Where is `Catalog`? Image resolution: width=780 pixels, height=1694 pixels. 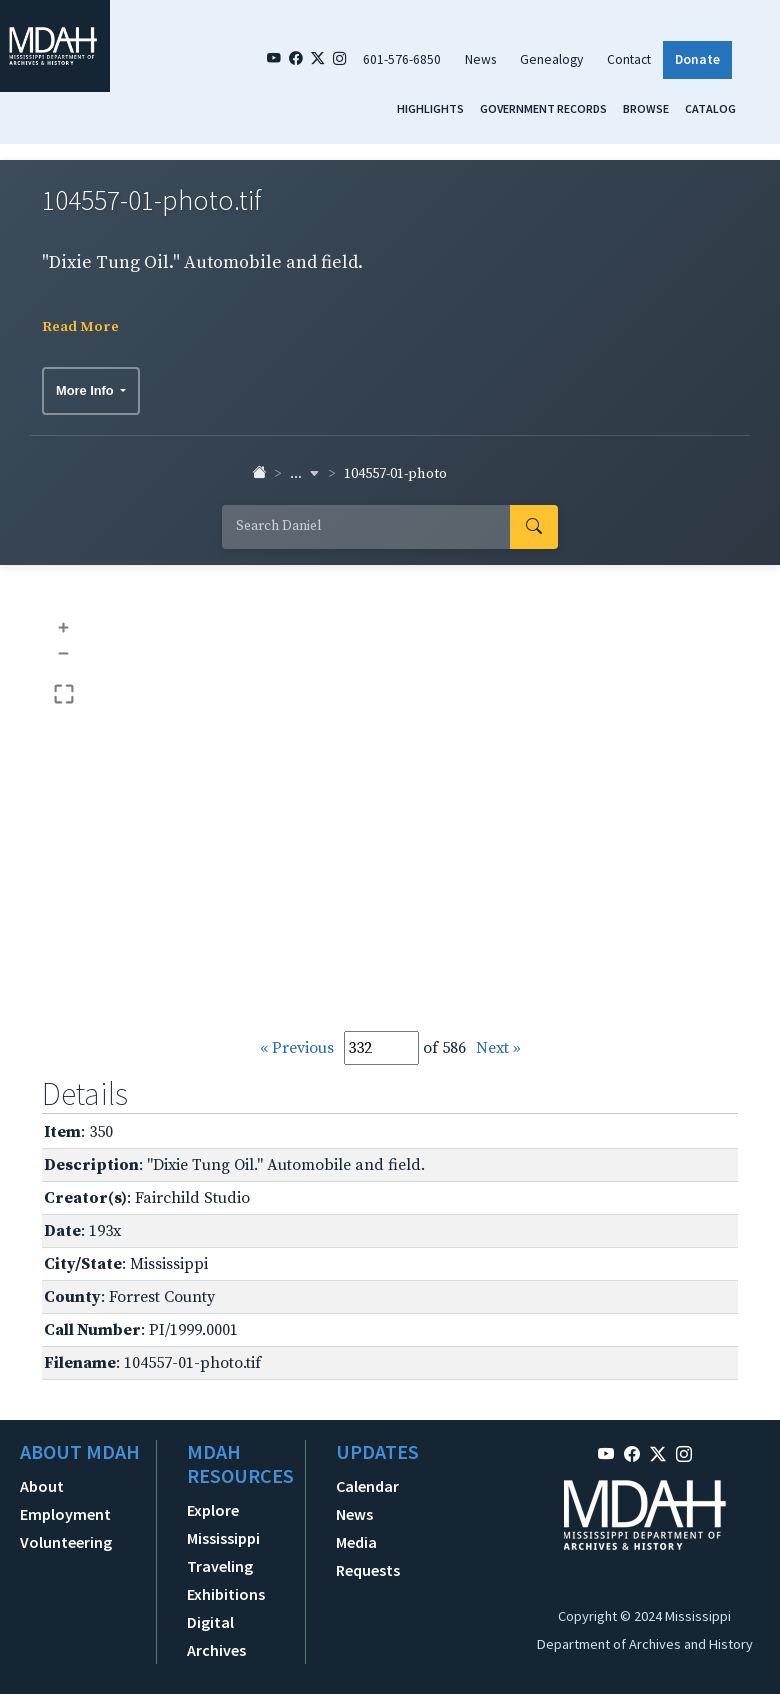
Catalog is located at coordinates (710, 108).